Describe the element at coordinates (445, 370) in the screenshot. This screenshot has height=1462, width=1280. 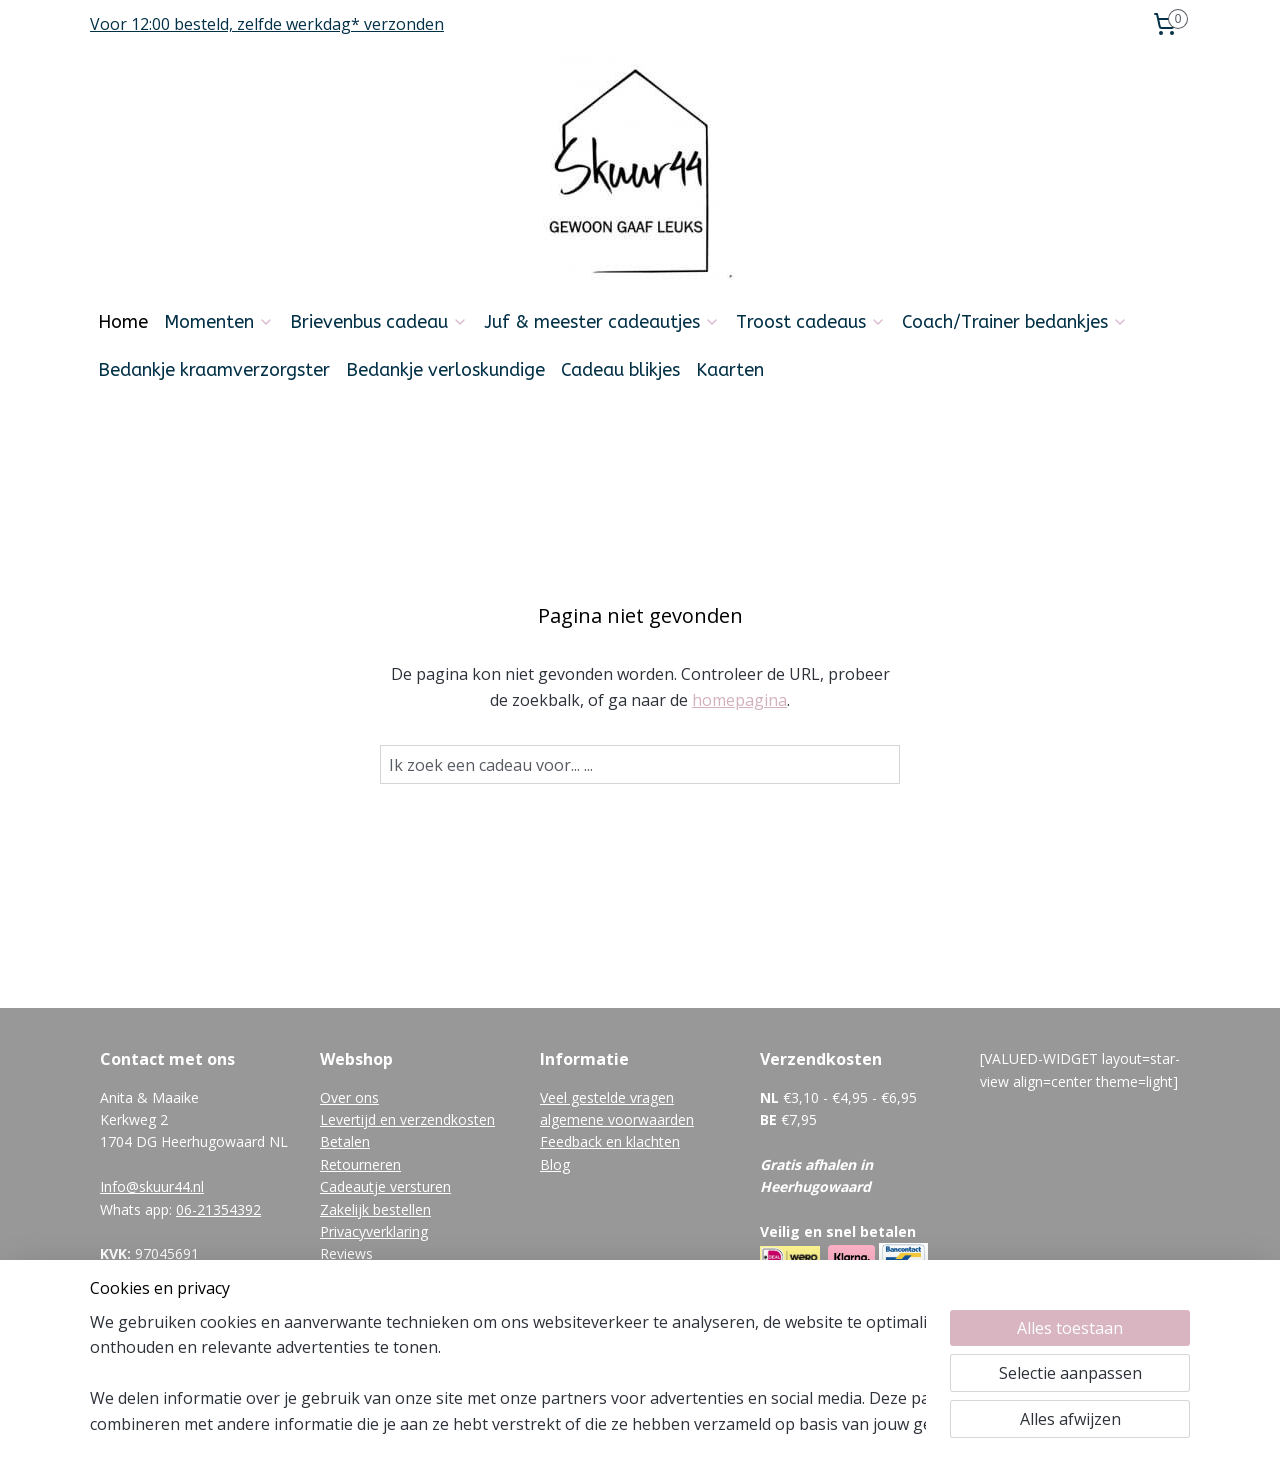
I see `Bedankje verloskundige` at that location.